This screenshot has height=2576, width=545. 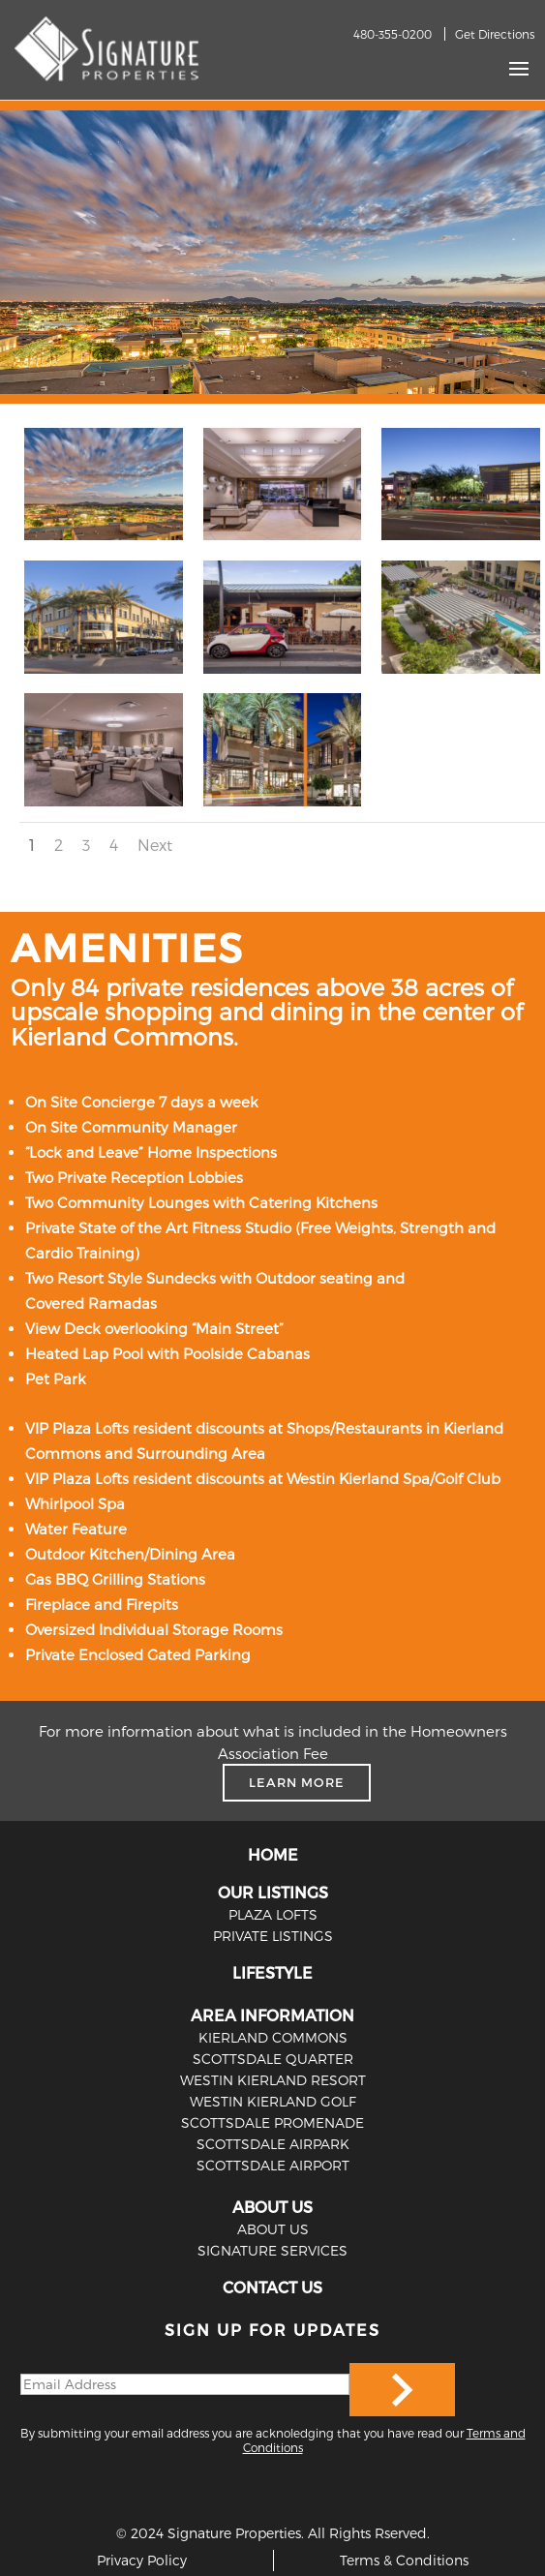 What do you see at coordinates (273, 1935) in the screenshot?
I see `PRIVATE LISTINGS` at bounding box center [273, 1935].